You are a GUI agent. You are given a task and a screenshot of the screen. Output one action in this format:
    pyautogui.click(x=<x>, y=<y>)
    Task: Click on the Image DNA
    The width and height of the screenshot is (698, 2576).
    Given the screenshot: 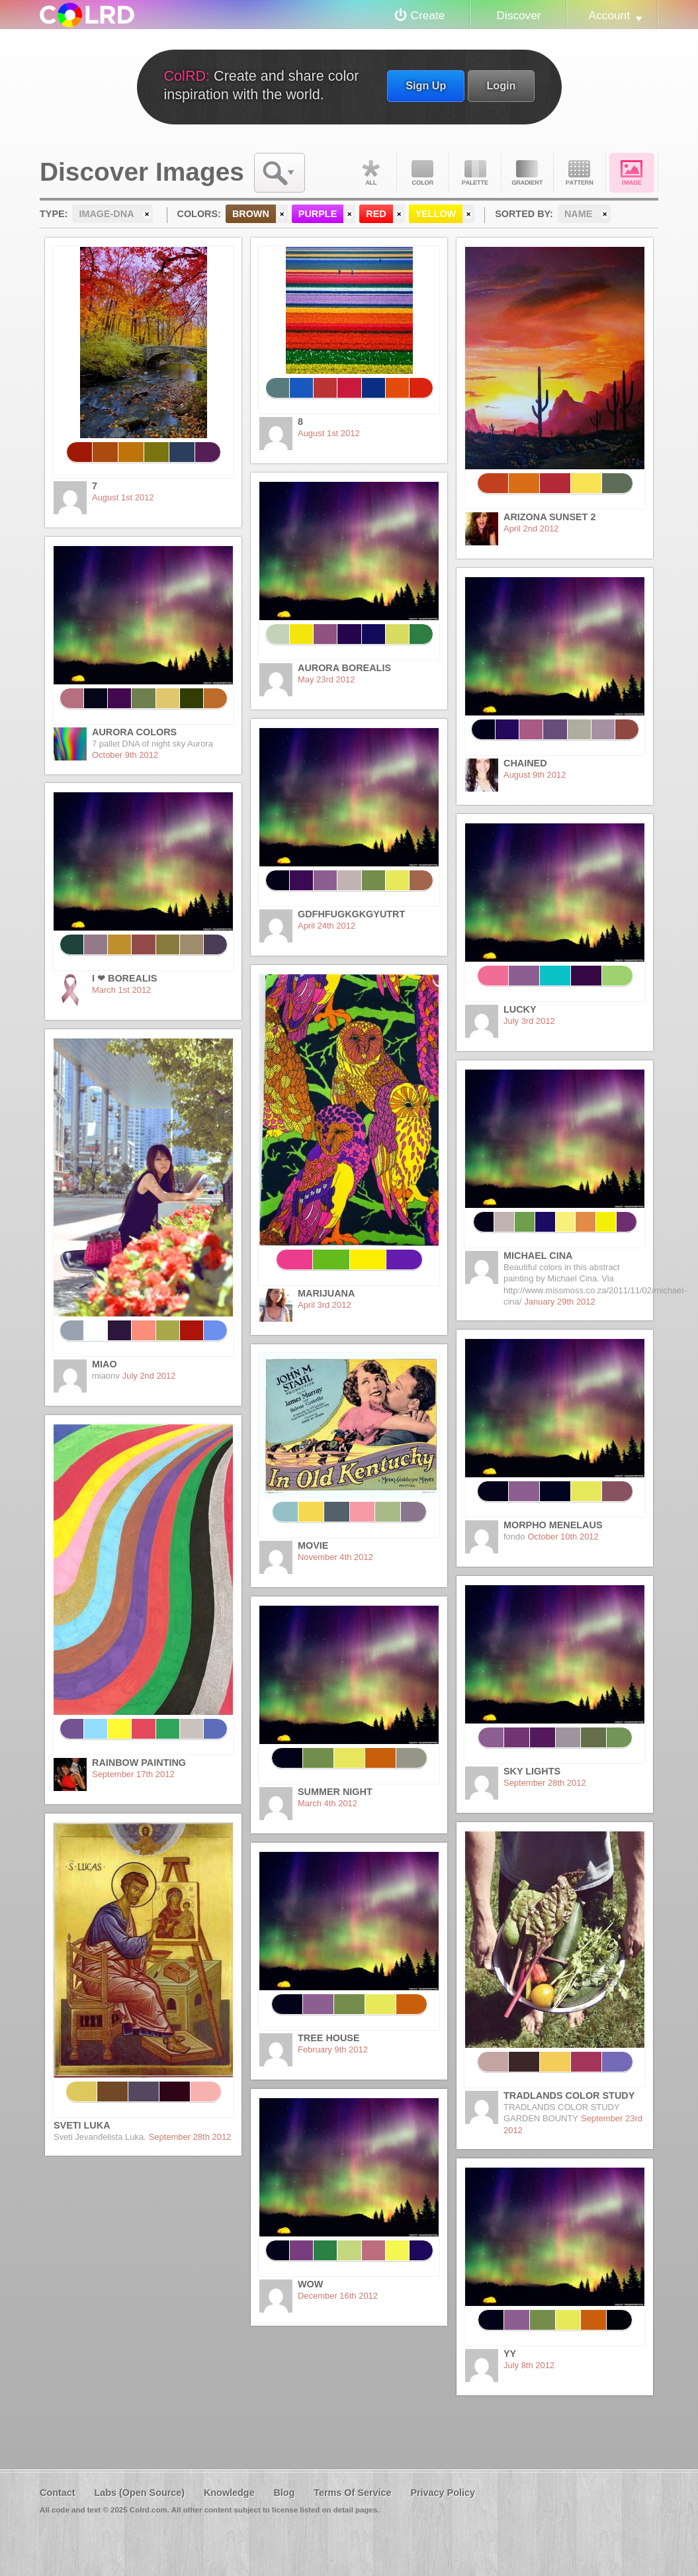 What is the action you would take?
    pyautogui.click(x=631, y=173)
    